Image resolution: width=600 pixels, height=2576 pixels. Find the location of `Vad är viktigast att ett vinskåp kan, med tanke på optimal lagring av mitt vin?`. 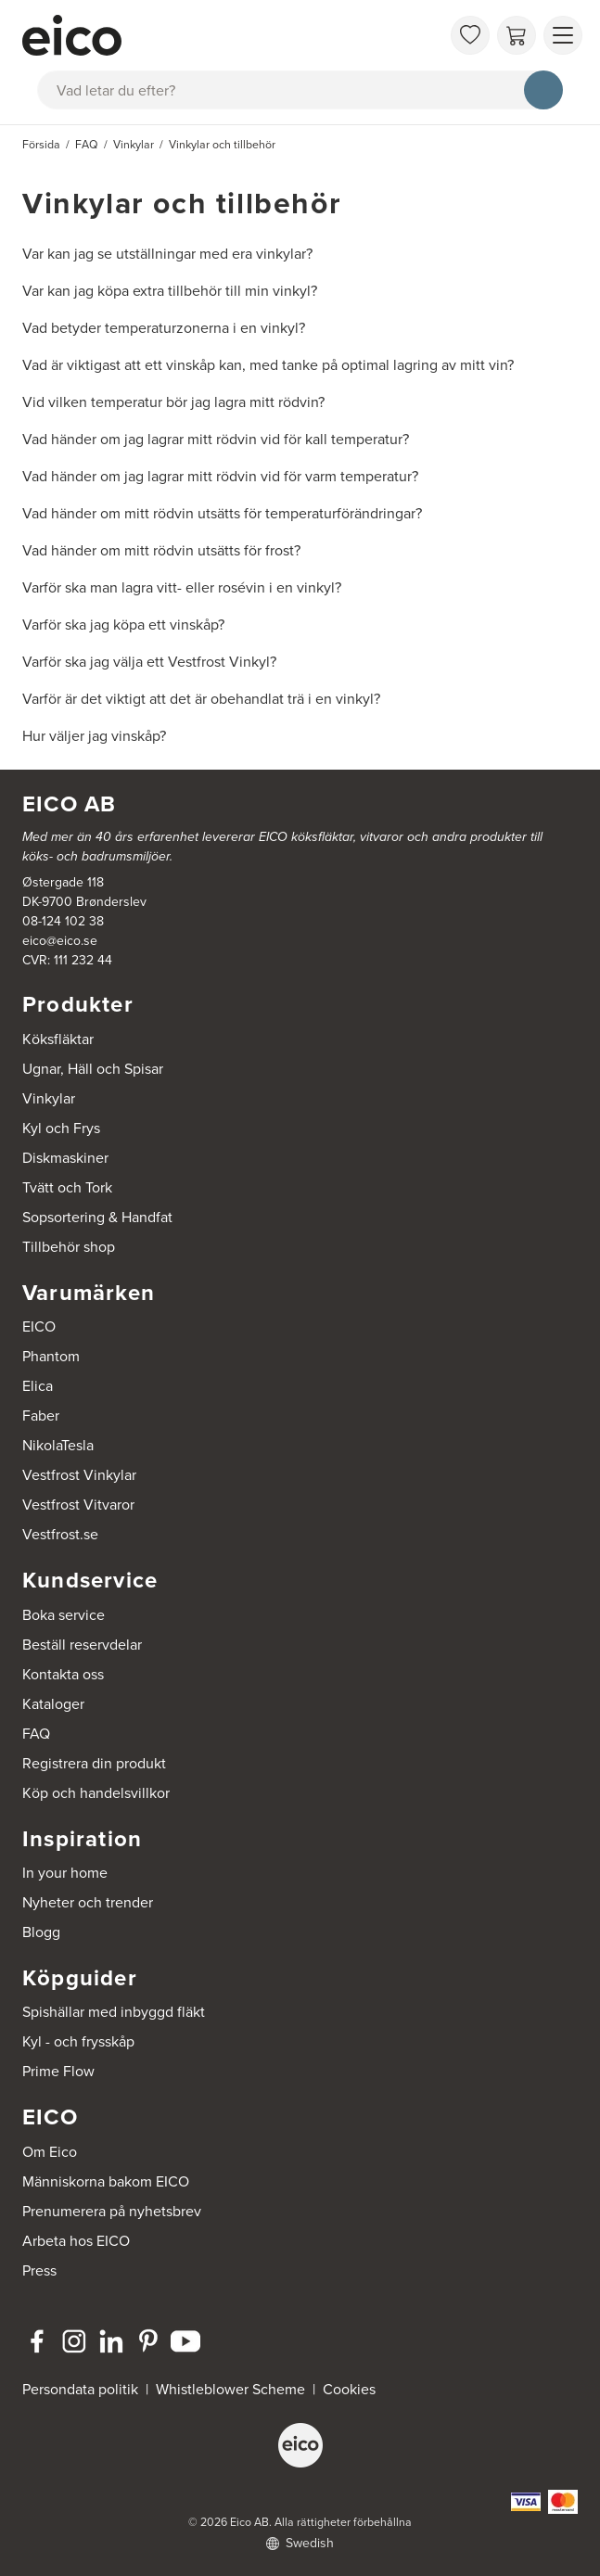

Vad är viktigast att ett vinskåp kan, med tanke på optimal lagring av mitt vin? is located at coordinates (268, 365).